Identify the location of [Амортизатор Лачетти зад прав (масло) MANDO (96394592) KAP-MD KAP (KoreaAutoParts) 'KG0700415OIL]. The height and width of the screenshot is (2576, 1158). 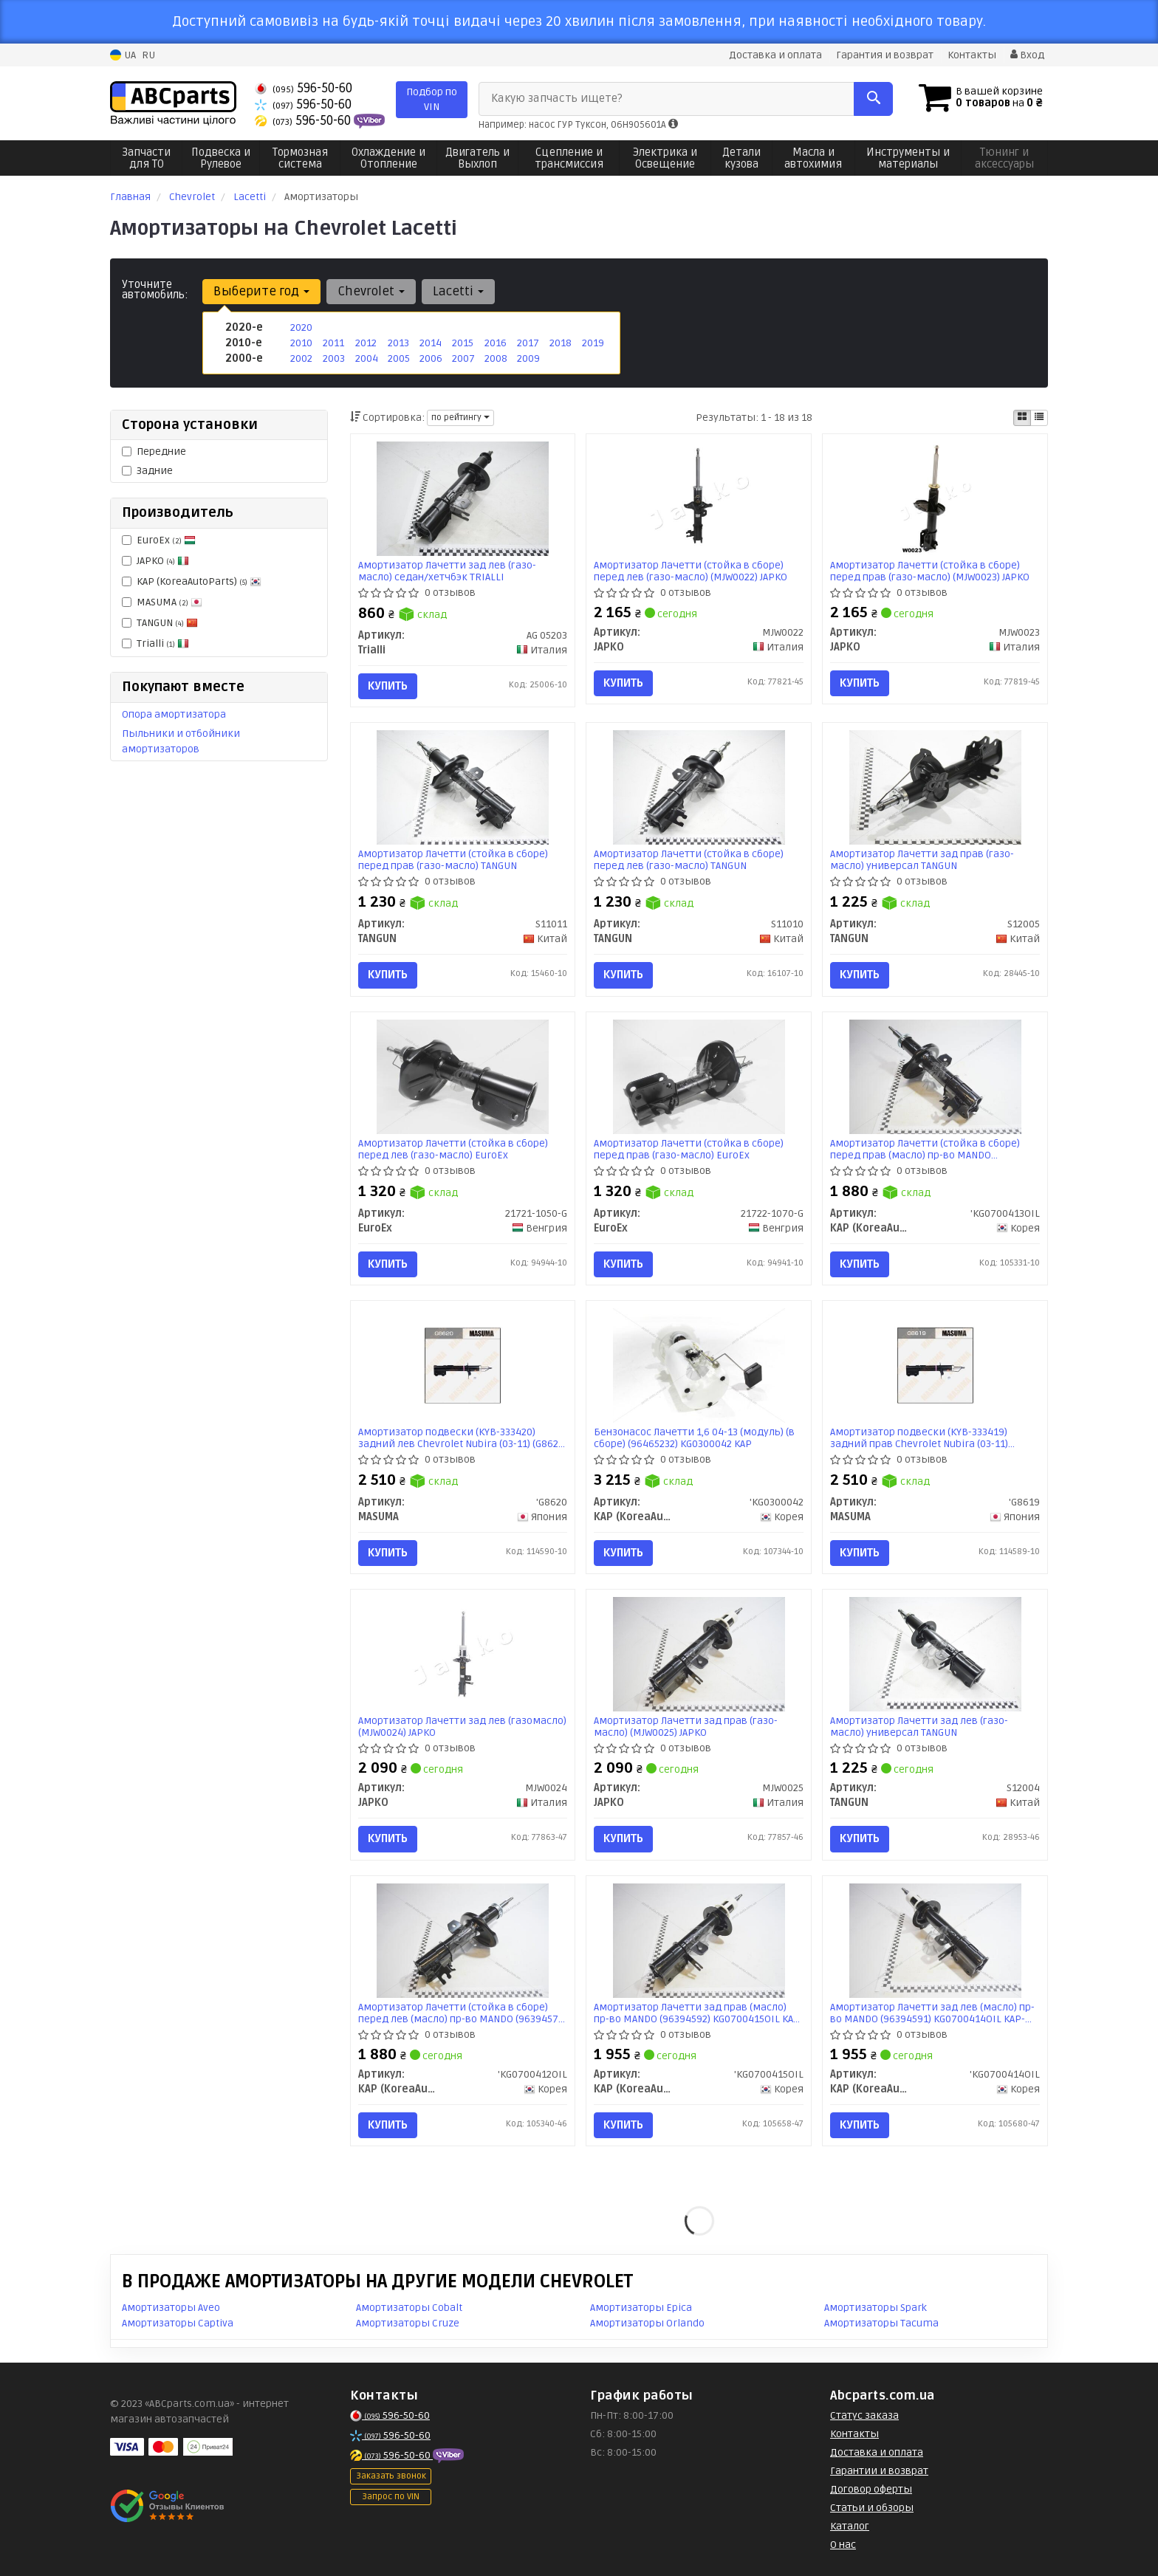
(698, 1940).